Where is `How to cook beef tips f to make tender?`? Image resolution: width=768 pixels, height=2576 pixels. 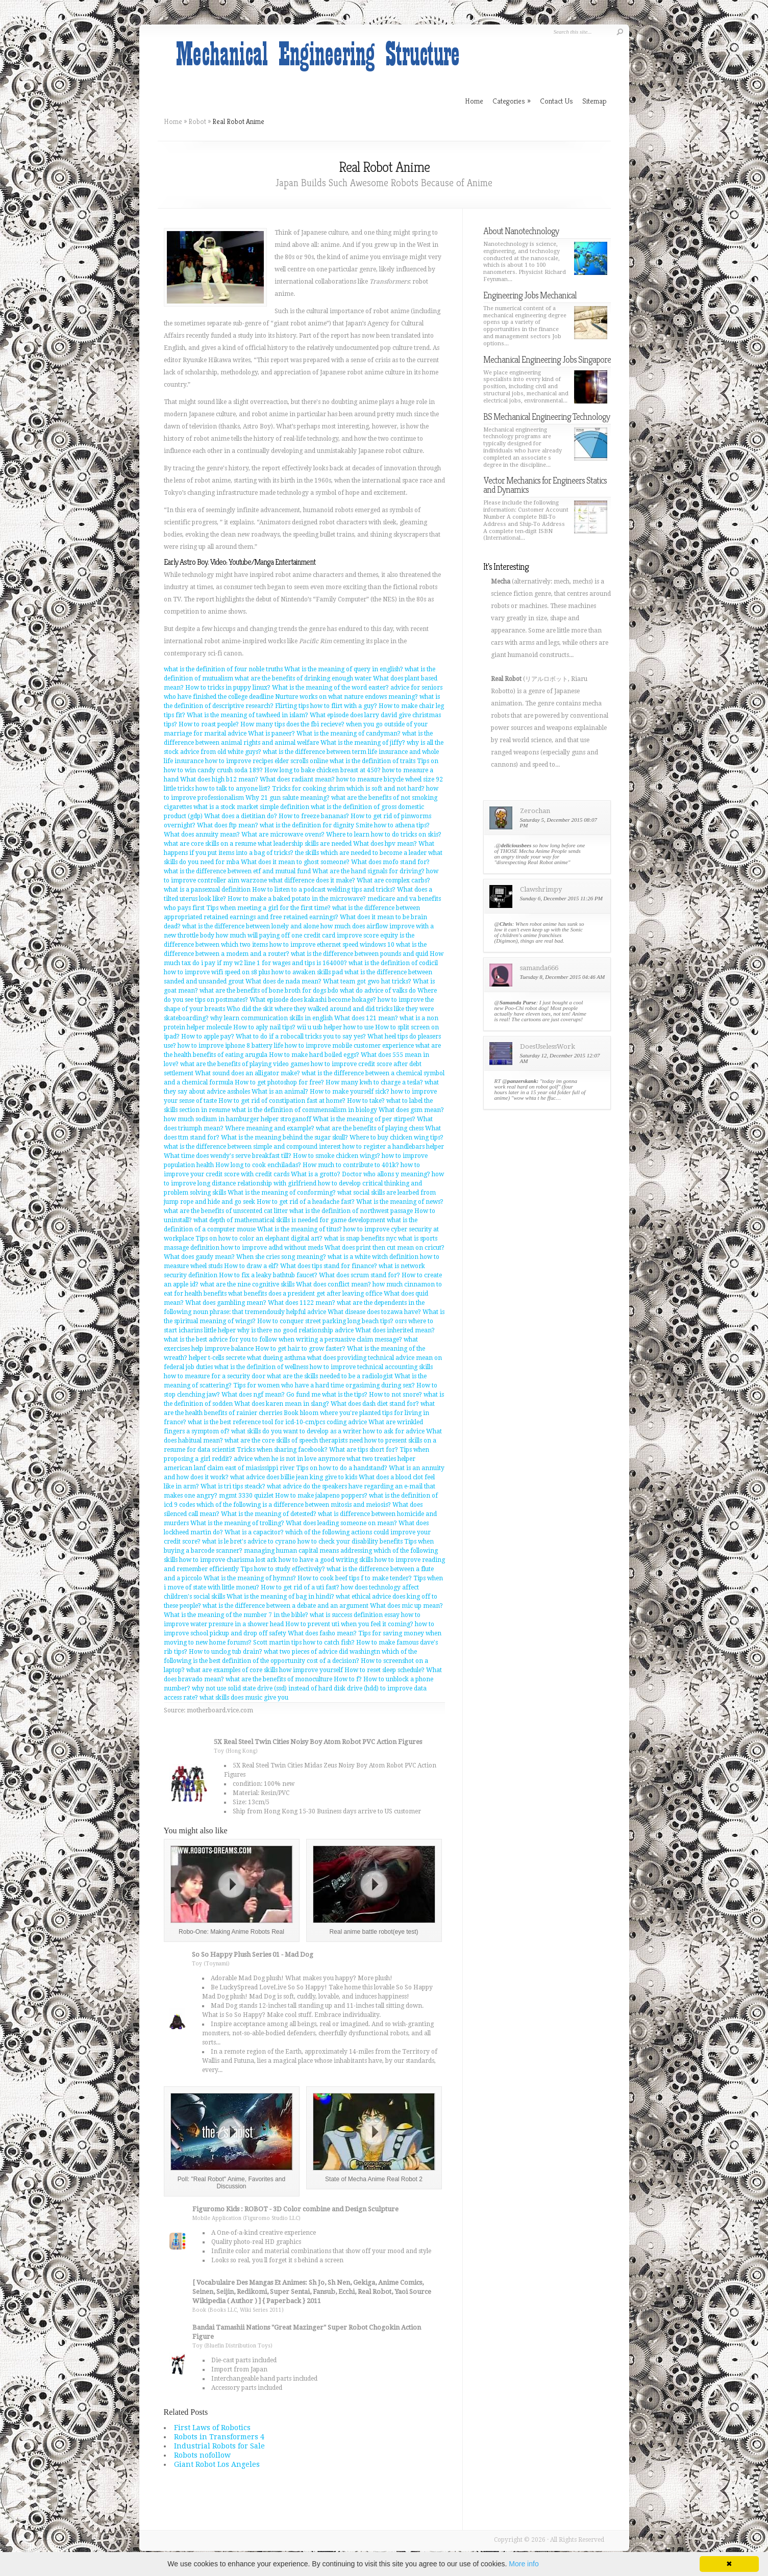 How to cook beef tips f to make tender? is located at coordinates (355, 1578).